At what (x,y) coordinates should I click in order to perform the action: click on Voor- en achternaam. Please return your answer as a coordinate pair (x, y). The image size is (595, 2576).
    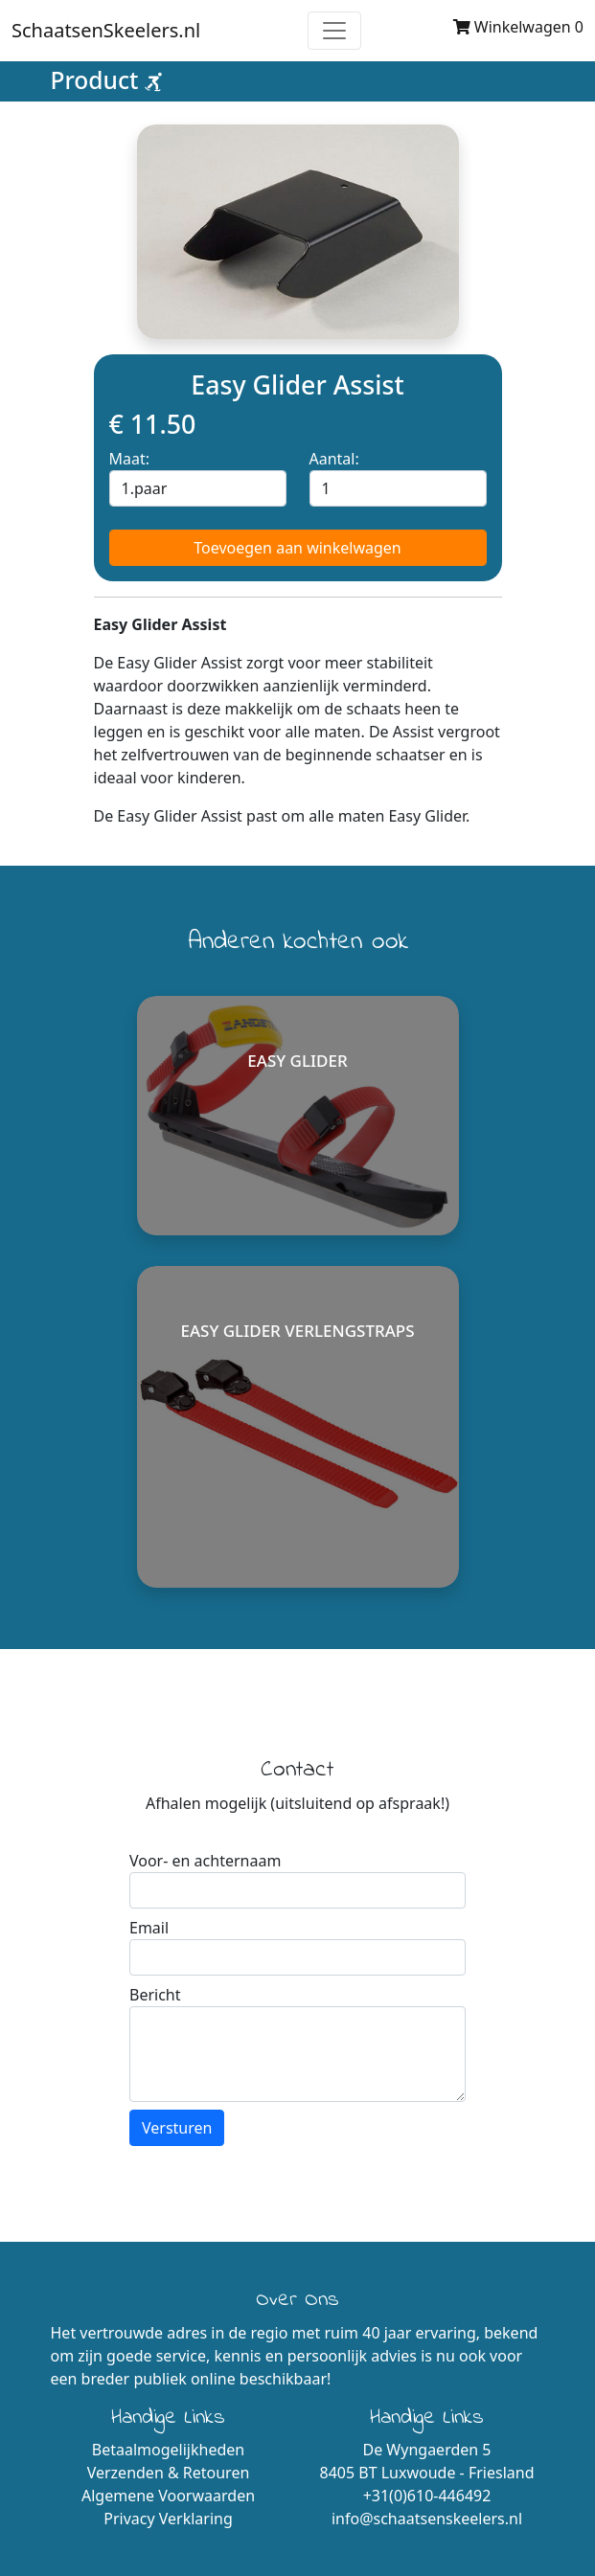
    Looking at the image, I should click on (205, 1860).